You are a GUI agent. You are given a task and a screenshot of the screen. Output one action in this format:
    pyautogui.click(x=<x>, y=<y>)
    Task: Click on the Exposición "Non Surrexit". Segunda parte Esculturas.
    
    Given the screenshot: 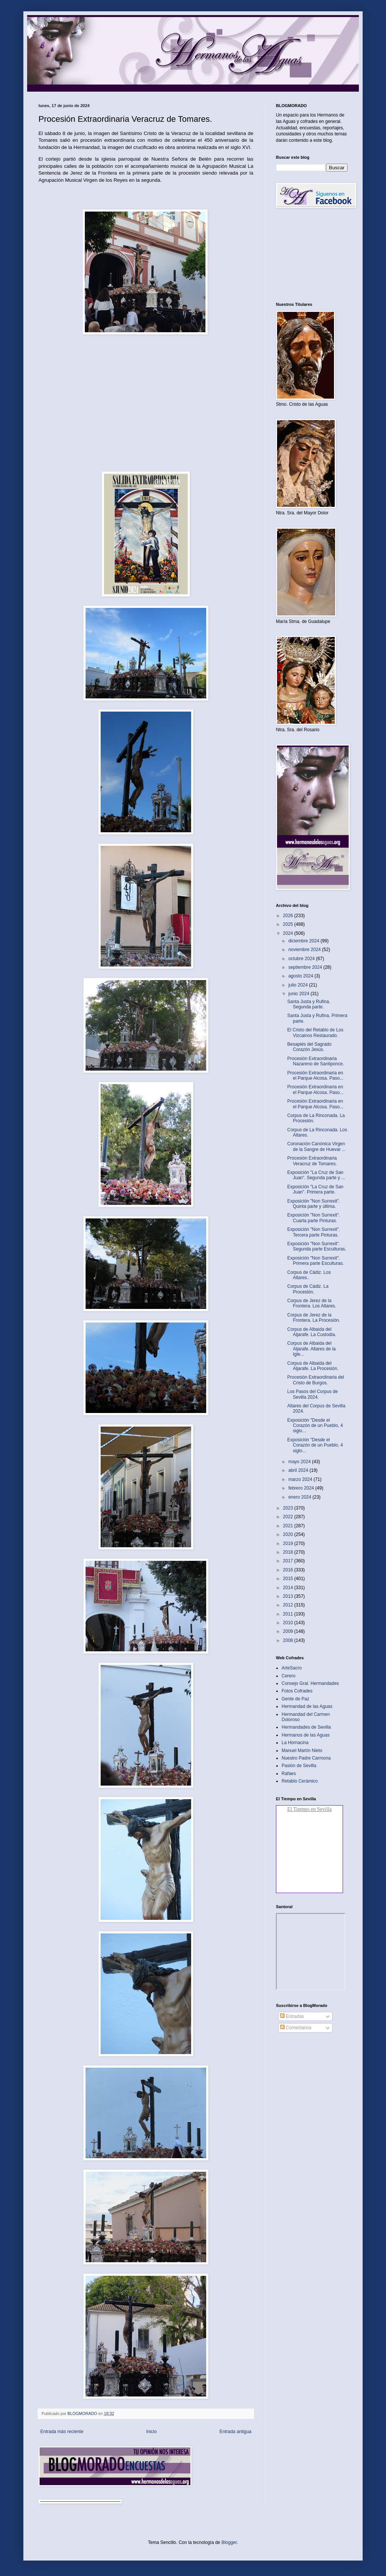 What is the action you would take?
    pyautogui.click(x=316, y=1246)
    